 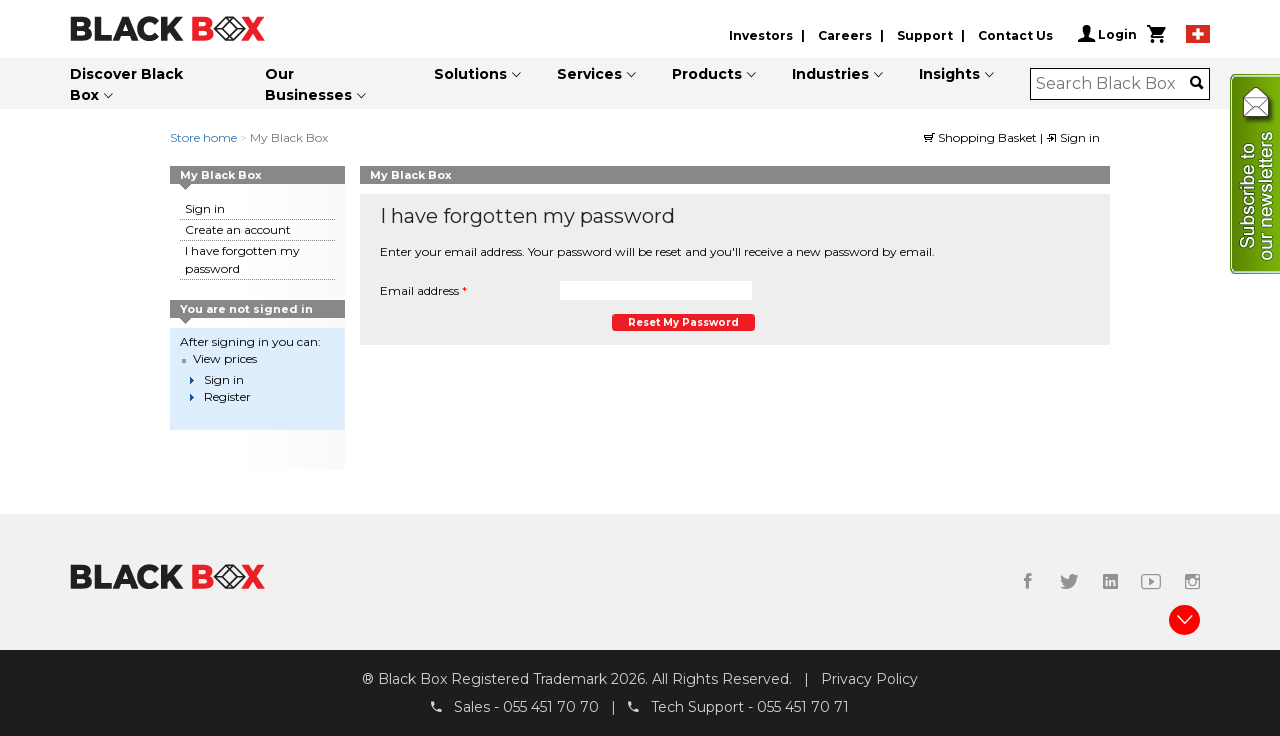 I want to click on Sign in, so click(x=1073, y=137).